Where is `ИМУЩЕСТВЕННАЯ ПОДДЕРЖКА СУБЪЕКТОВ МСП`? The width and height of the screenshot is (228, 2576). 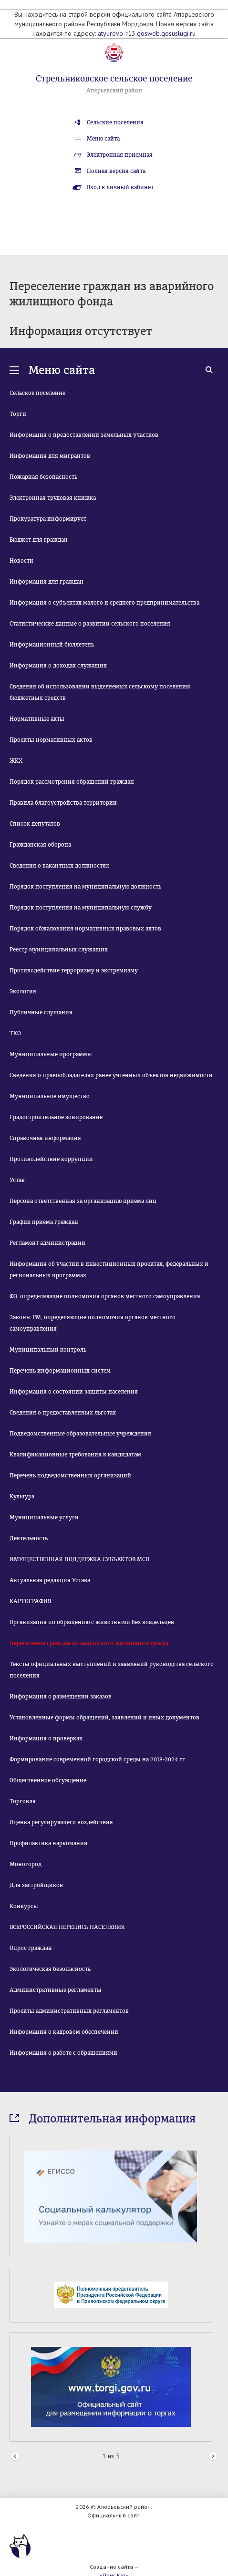
ИМУЩЕСТВЕННАЯ ПОДДЕРЖКА СУБЪЕКТОВ МСП is located at coordinates (80, 1559).